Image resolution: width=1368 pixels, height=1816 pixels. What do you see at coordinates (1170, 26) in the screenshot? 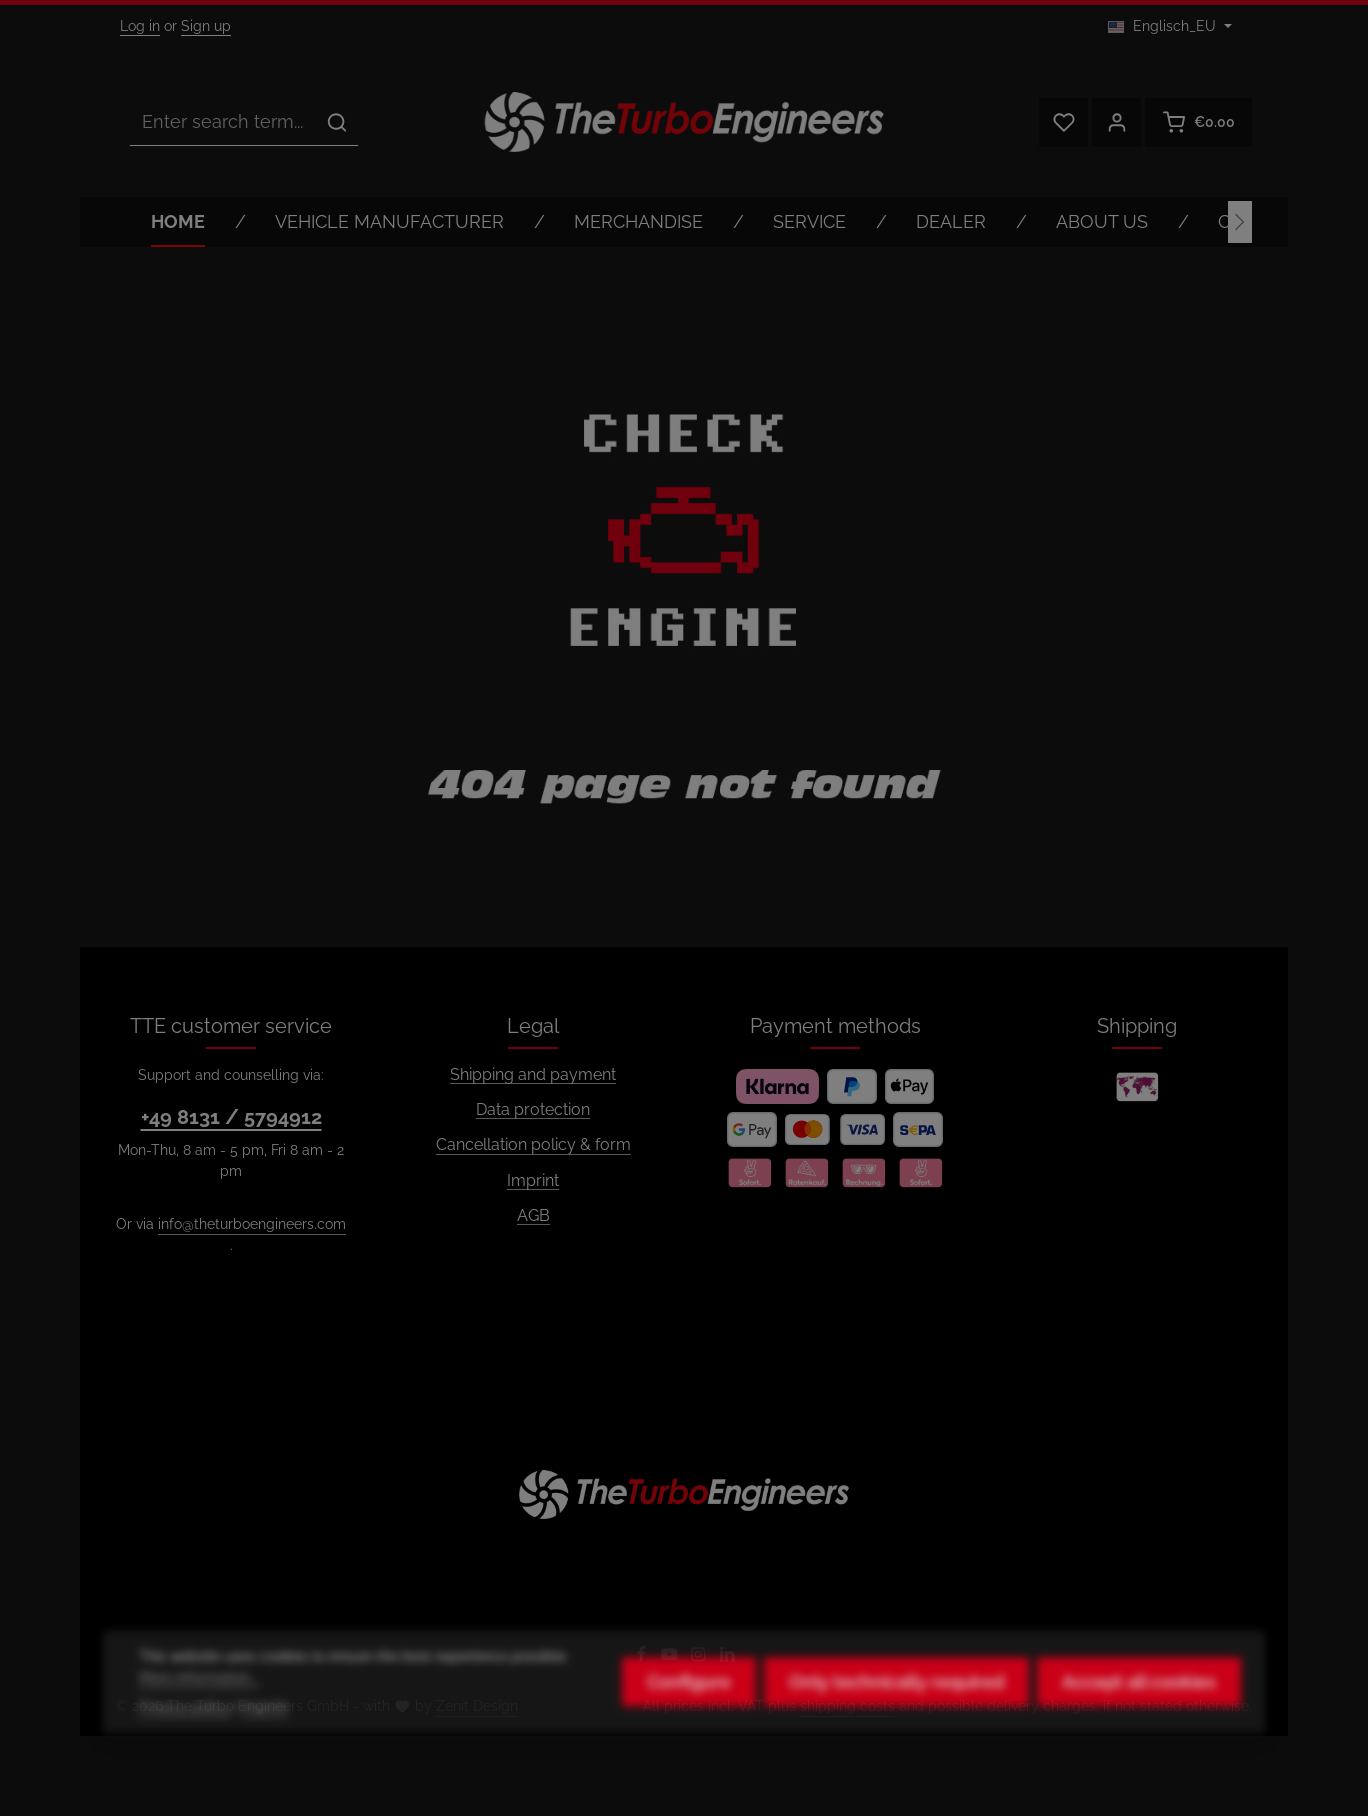
I see `[Change language (Englisch_EU is the current language)]` at bounding box center [1170, 26].